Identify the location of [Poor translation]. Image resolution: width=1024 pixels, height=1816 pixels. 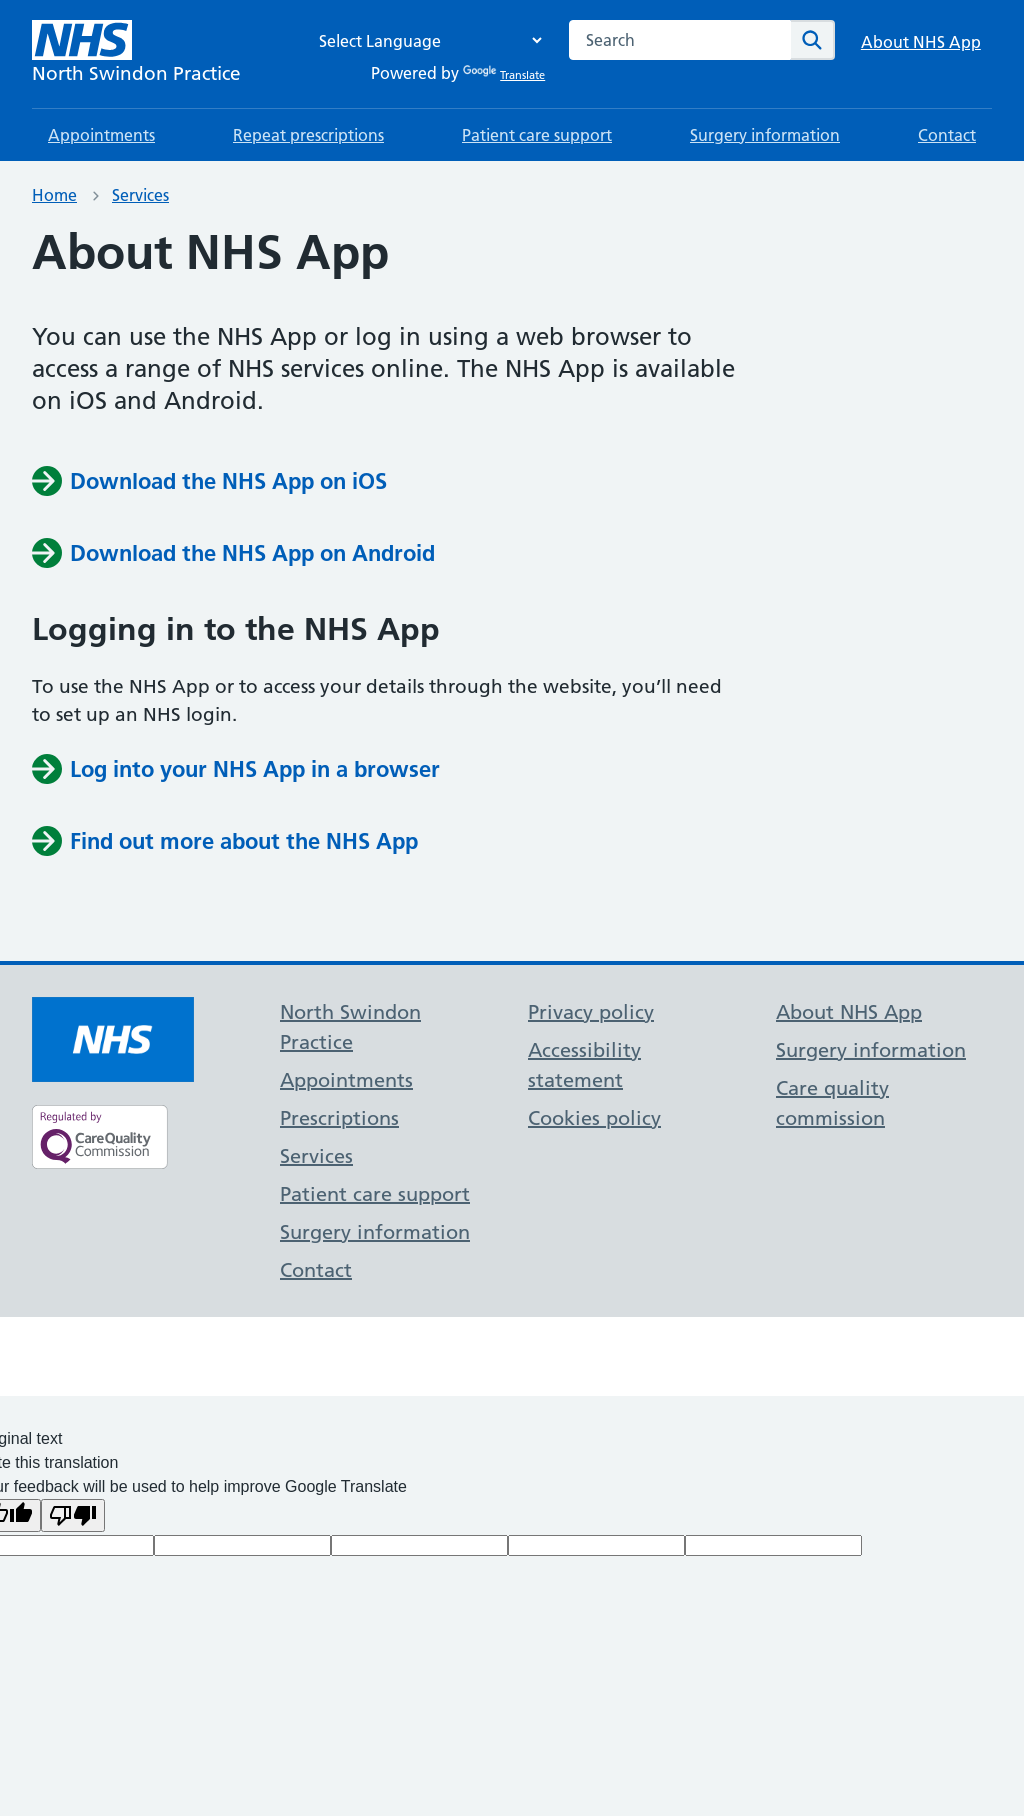
(73, 1515).